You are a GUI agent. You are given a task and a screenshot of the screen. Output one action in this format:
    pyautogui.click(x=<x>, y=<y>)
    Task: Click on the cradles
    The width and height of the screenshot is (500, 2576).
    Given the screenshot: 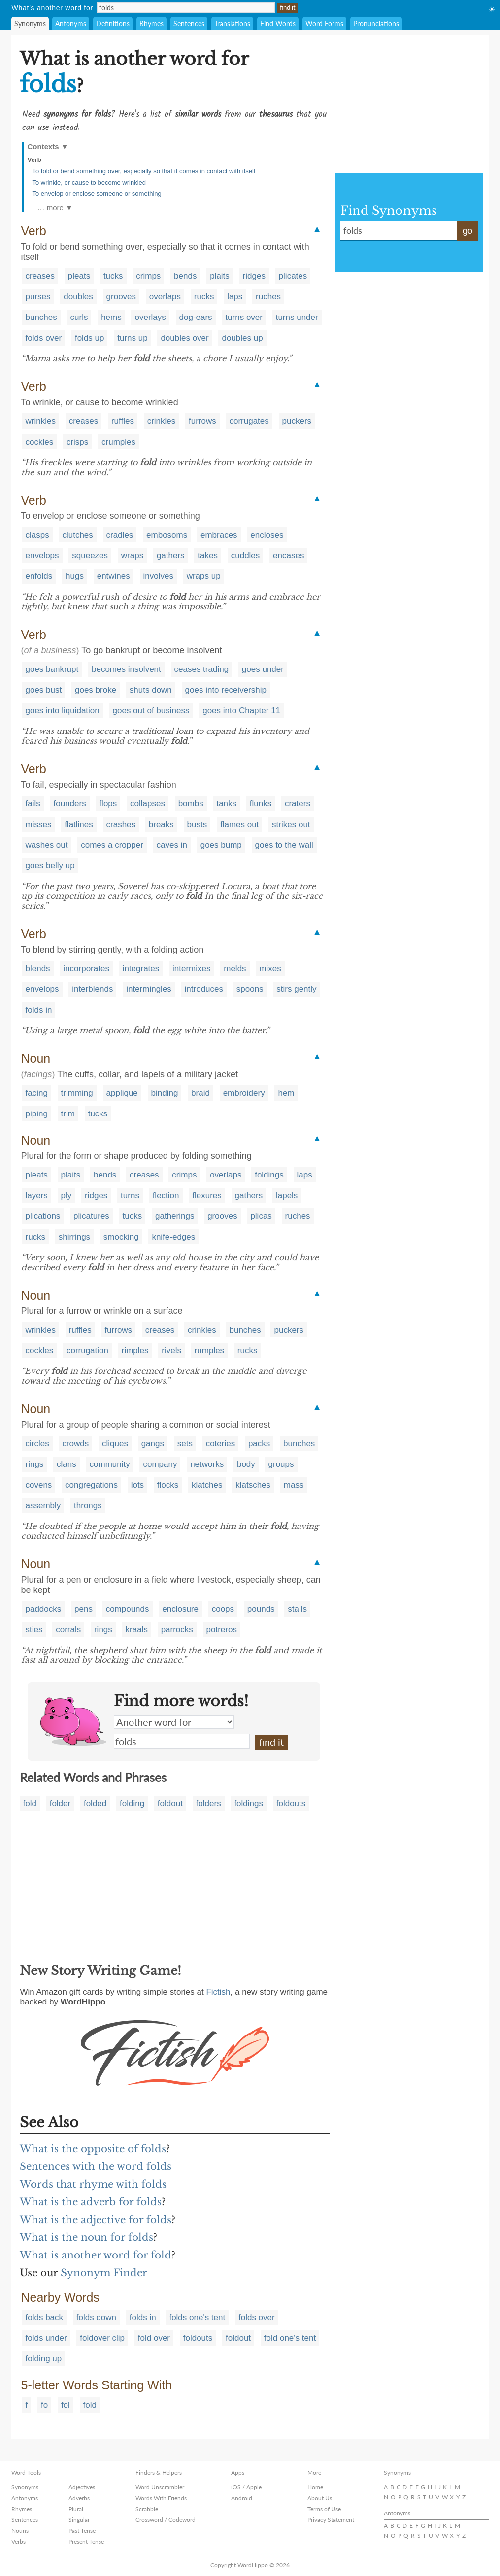 What is the action you would take?
    pyautogui.click(x=119, y=535)
    